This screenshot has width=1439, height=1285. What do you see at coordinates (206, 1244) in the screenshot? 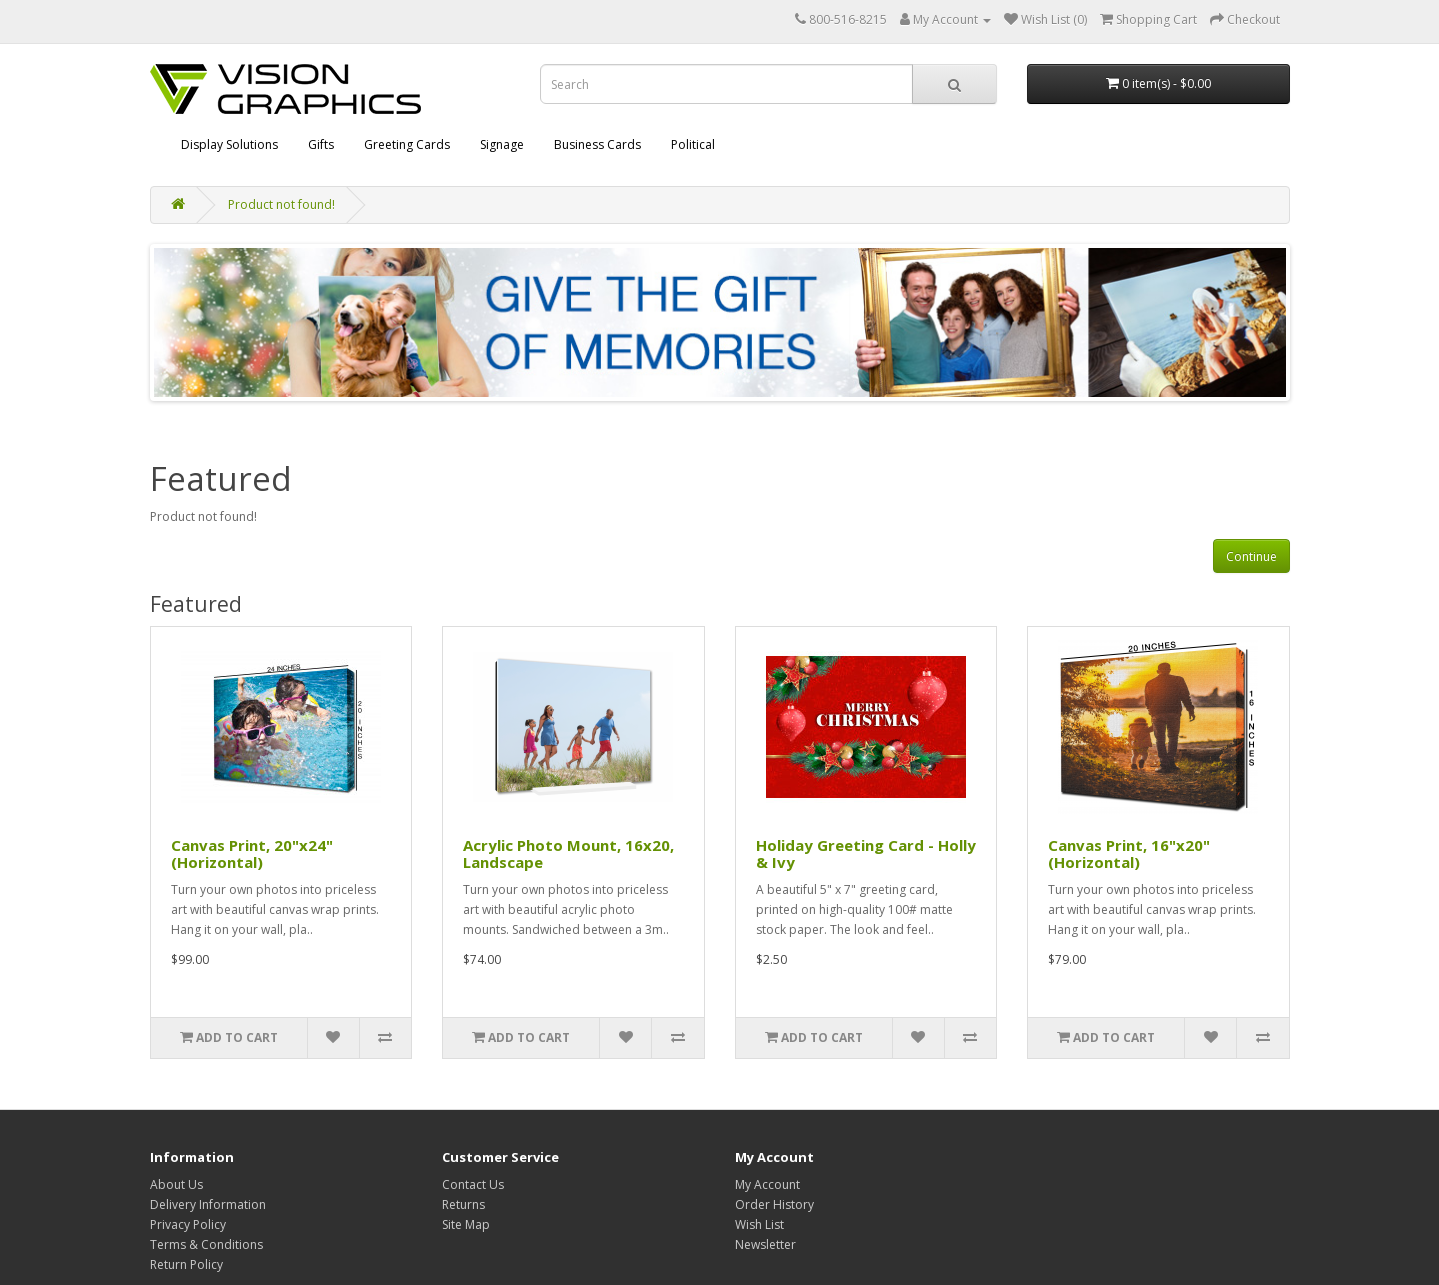
I see `Terms & Conditions` at bounding box center [206, 1244].